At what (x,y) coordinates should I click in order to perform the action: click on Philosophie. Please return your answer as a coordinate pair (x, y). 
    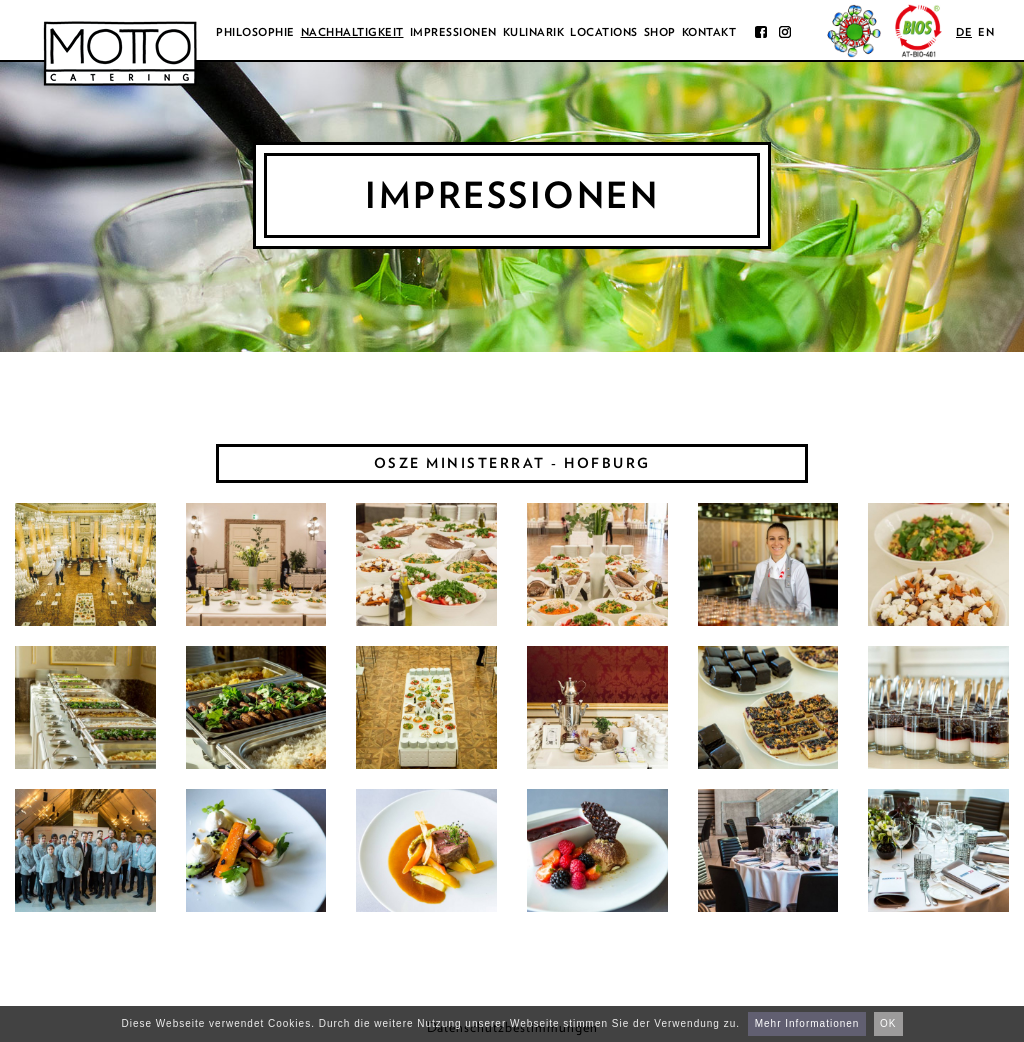
    Looking at the image, I should click on (255, 32).